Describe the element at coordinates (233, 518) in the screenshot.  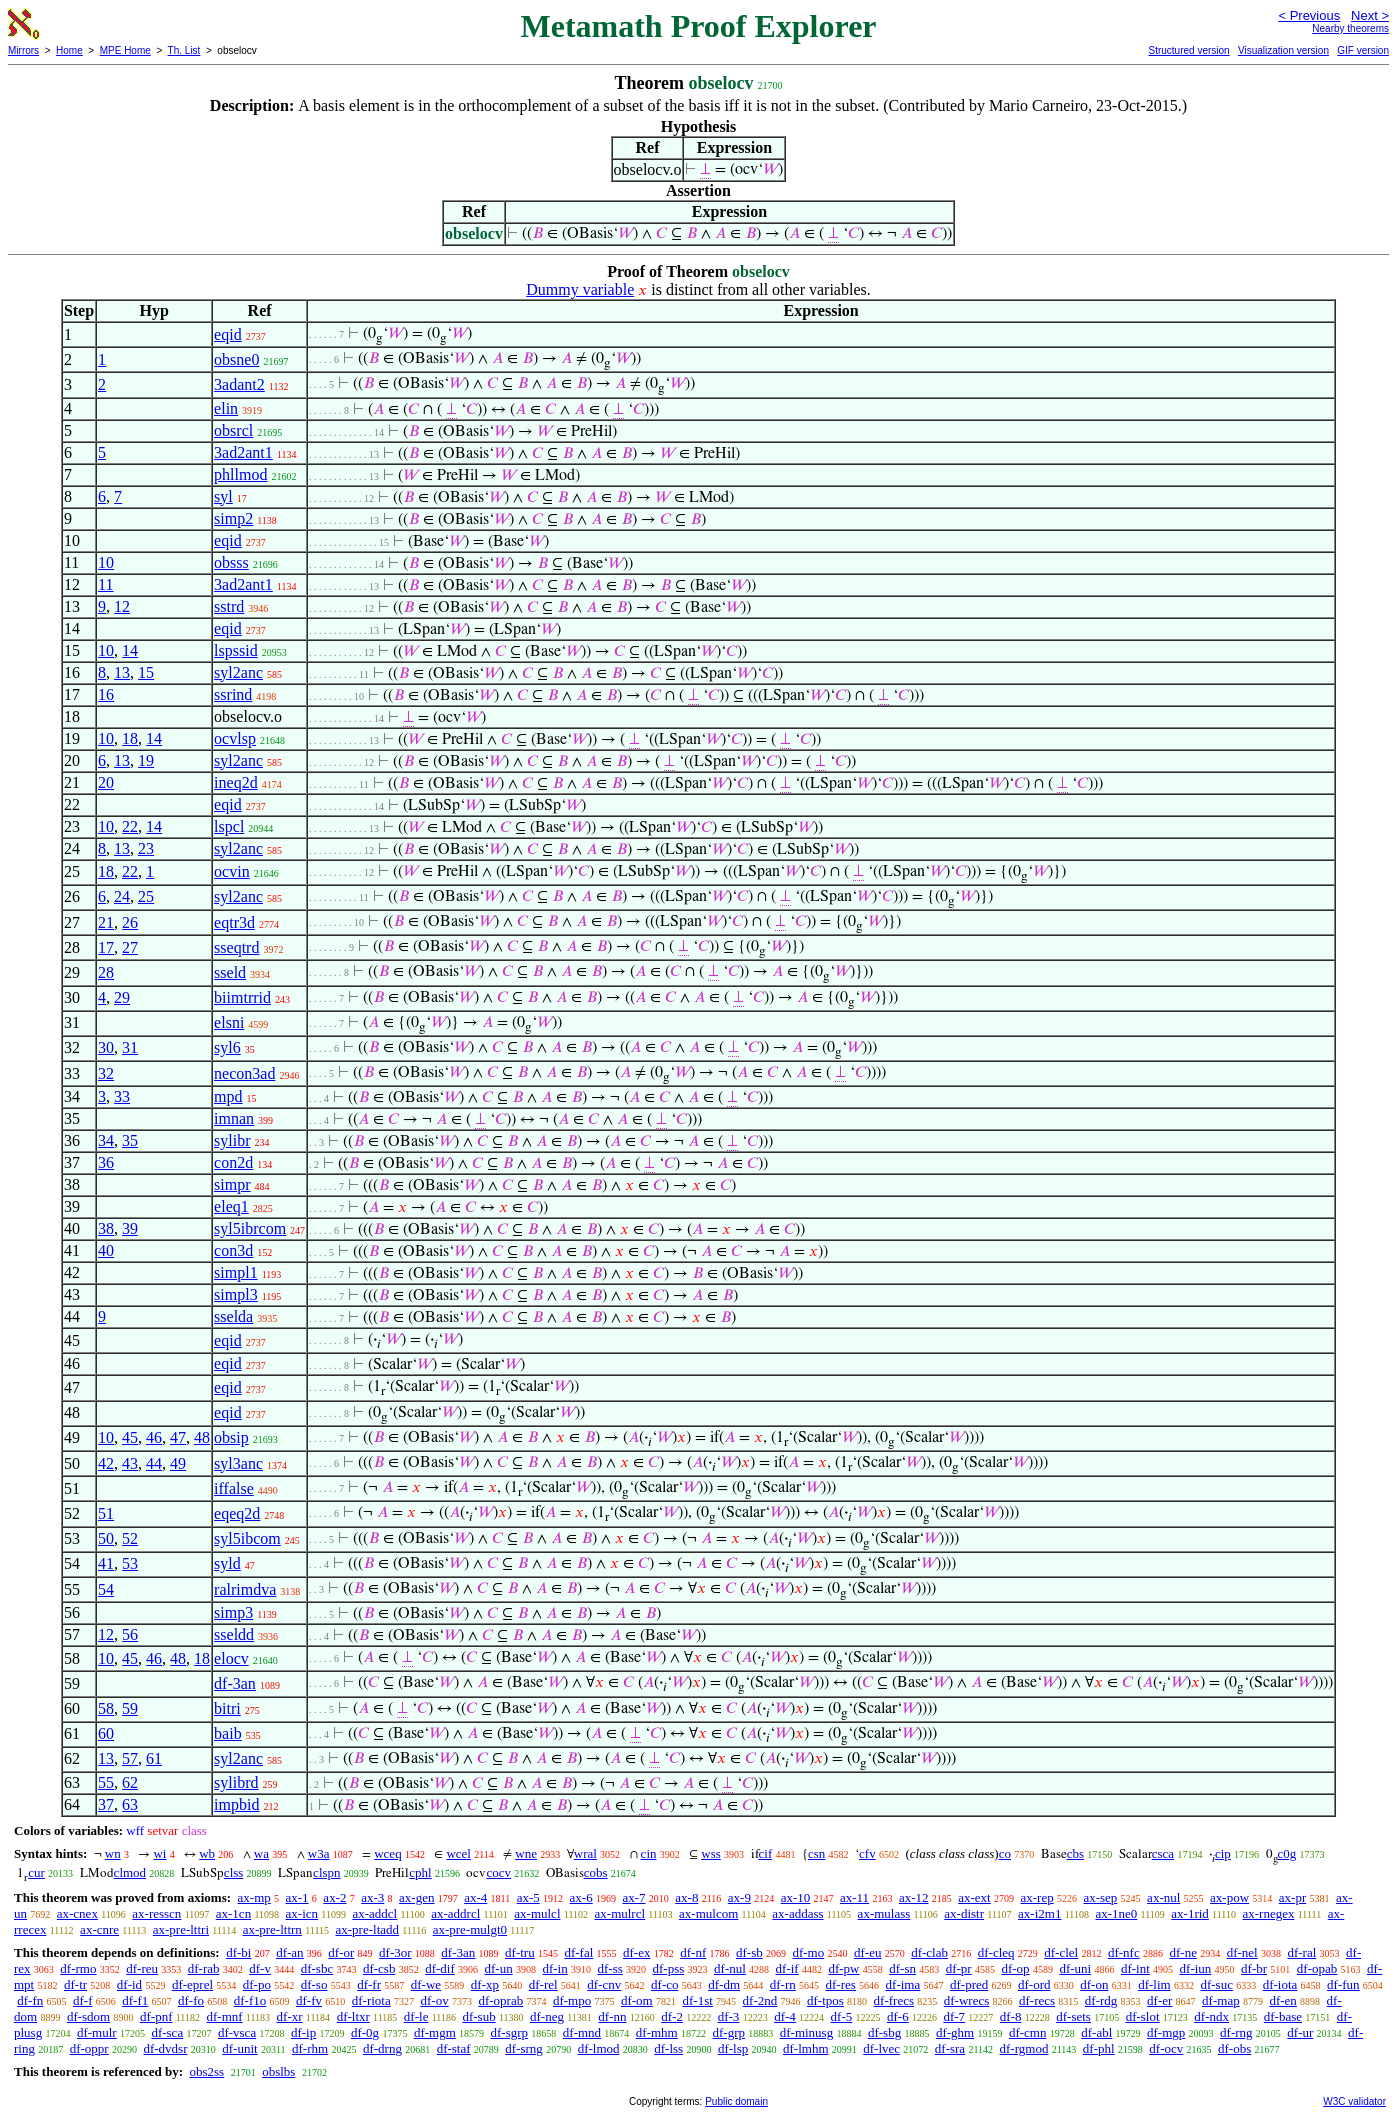
I see `simp2` at that location.